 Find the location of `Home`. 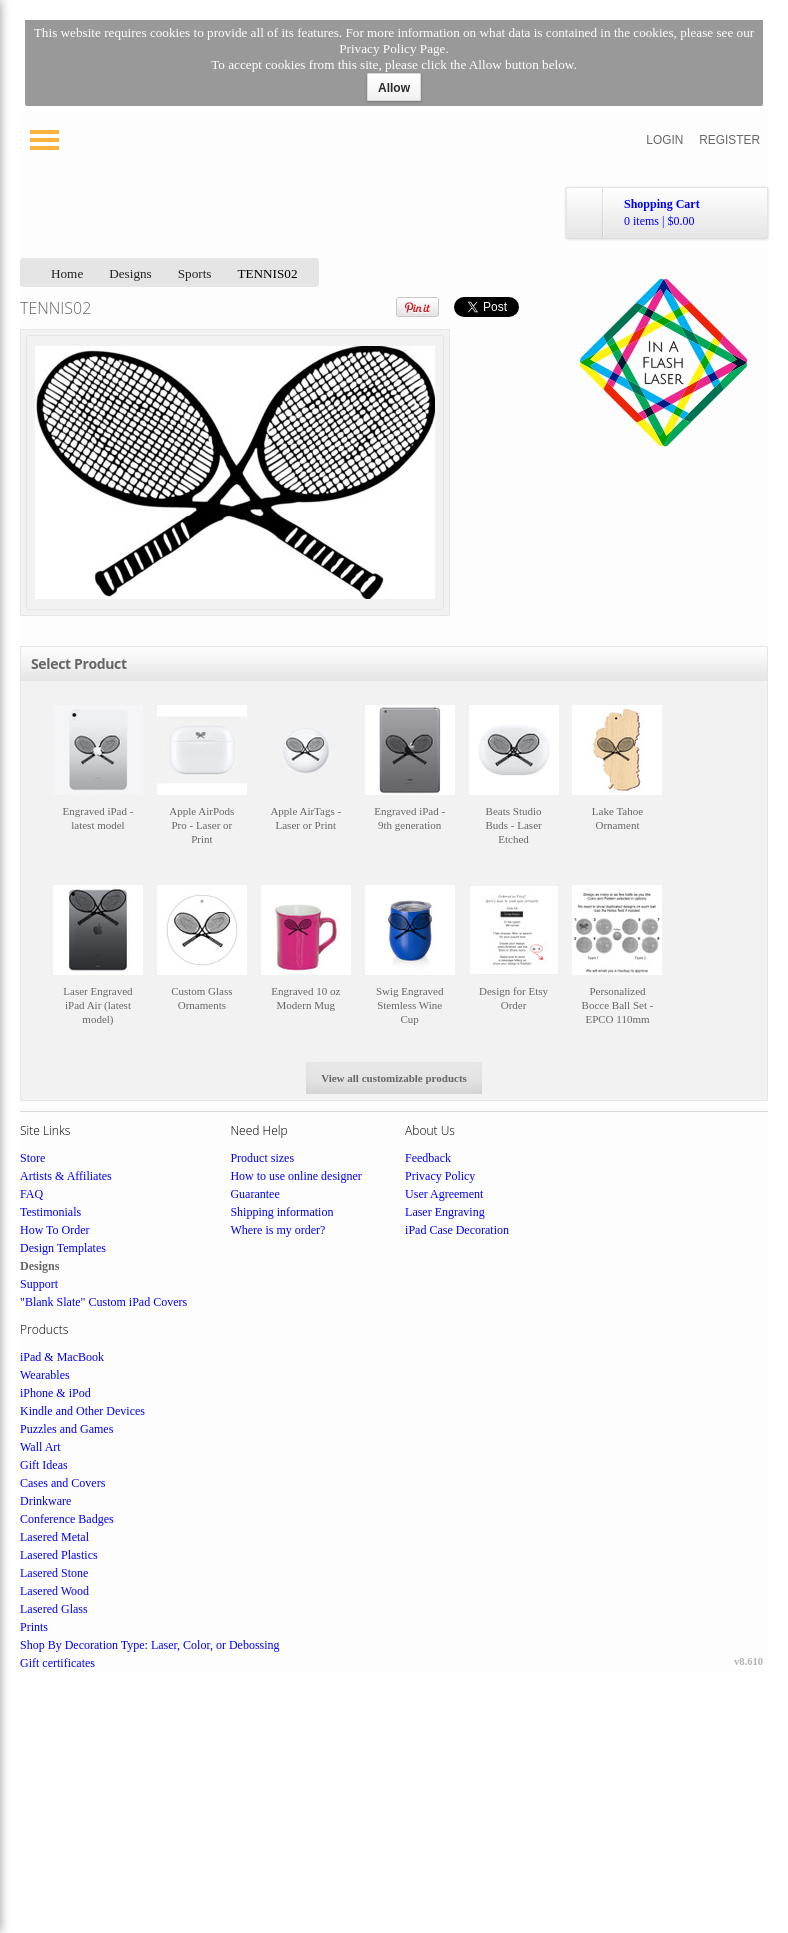

Home is located at coordinates (67, 273).